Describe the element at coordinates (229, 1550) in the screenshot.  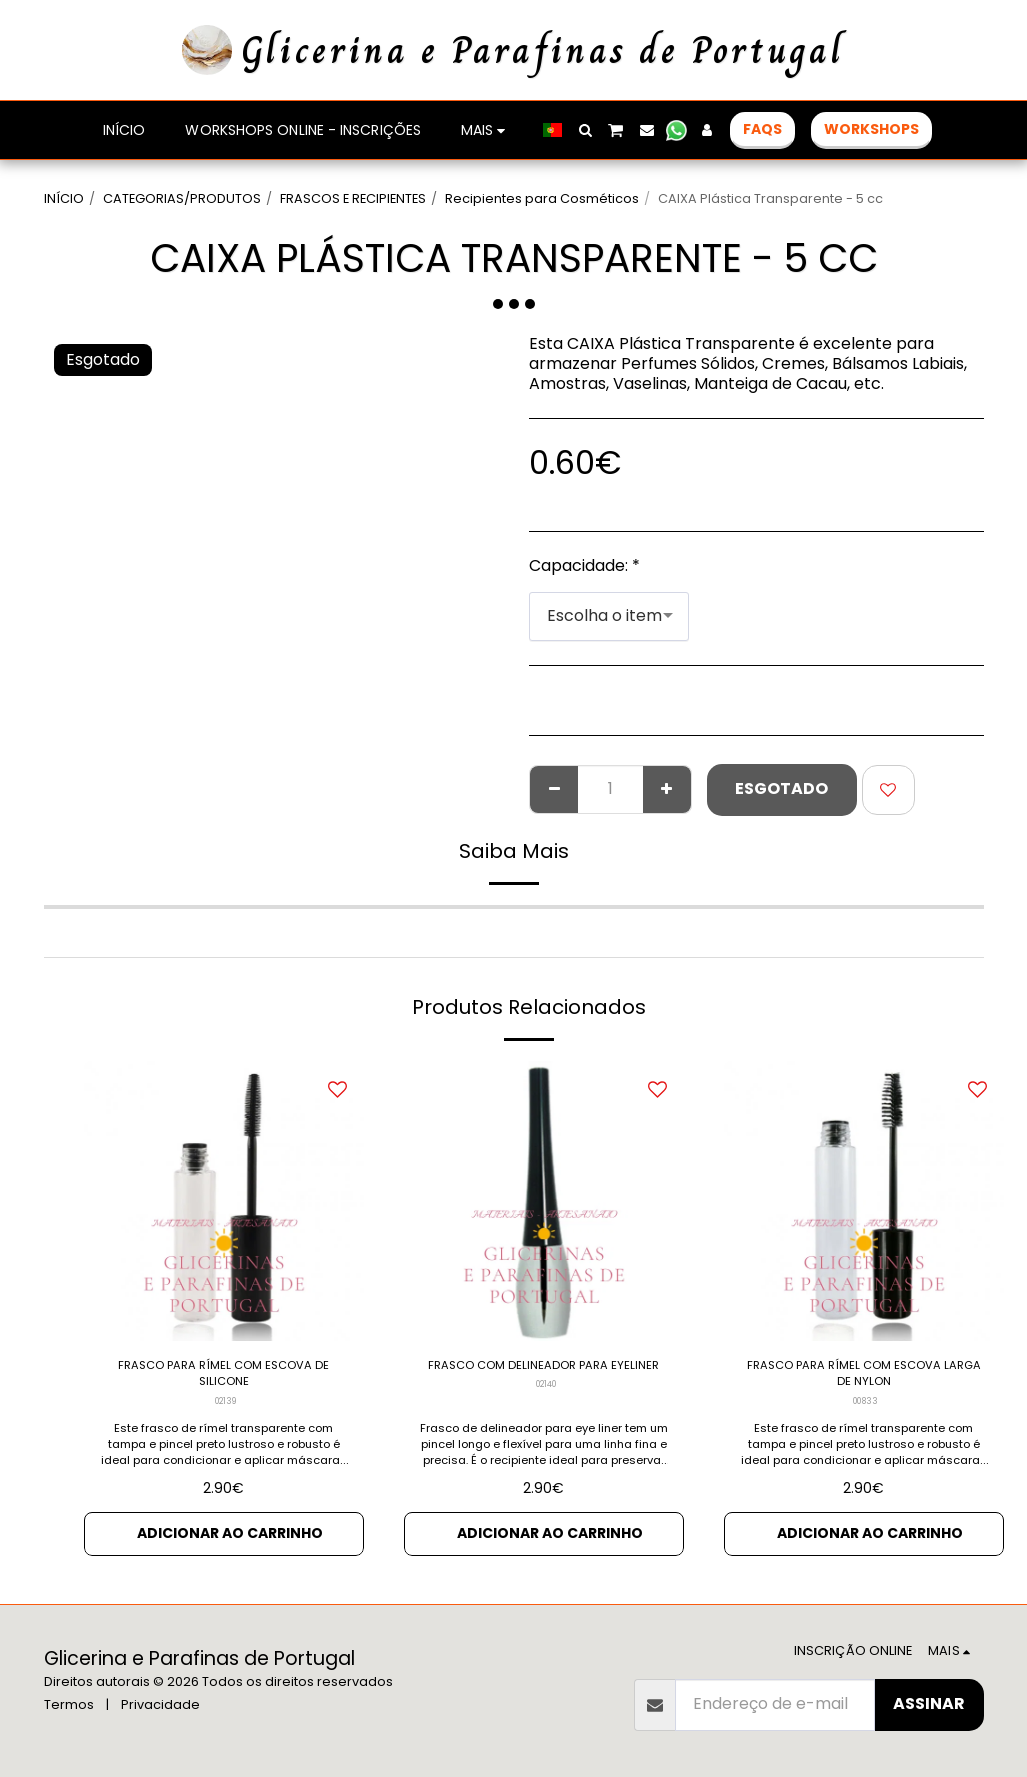
I see `Adicionar ao Carrinho` at that location.